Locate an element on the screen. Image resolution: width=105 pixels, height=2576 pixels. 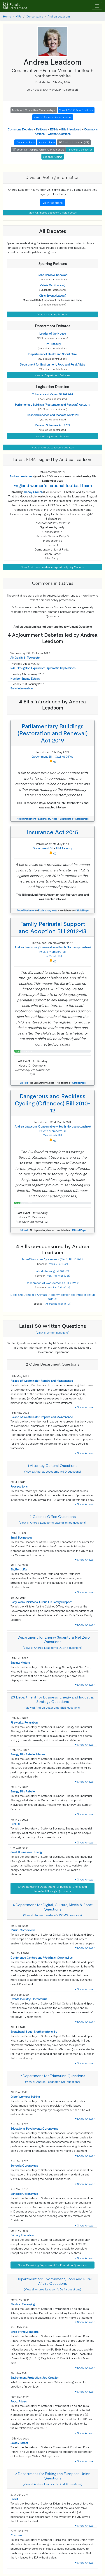
EDMs is located at coordinates (54, 129).